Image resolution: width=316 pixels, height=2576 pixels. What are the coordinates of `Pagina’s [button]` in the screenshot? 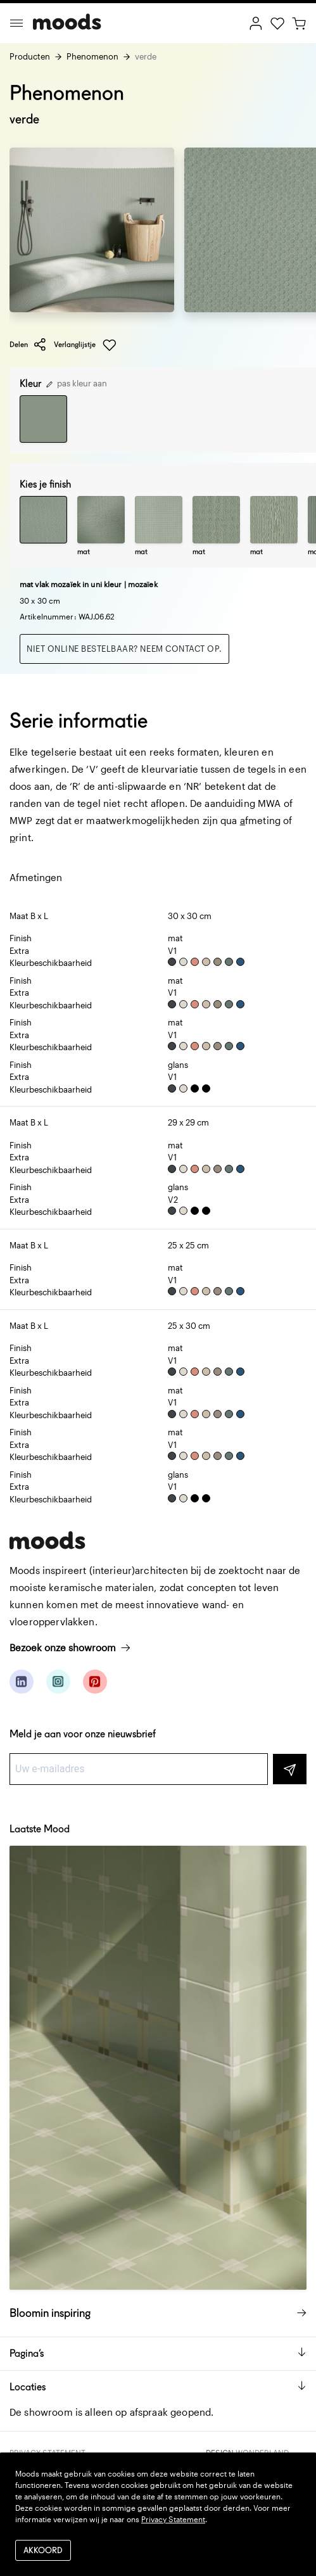 It's located at (158, 2353).